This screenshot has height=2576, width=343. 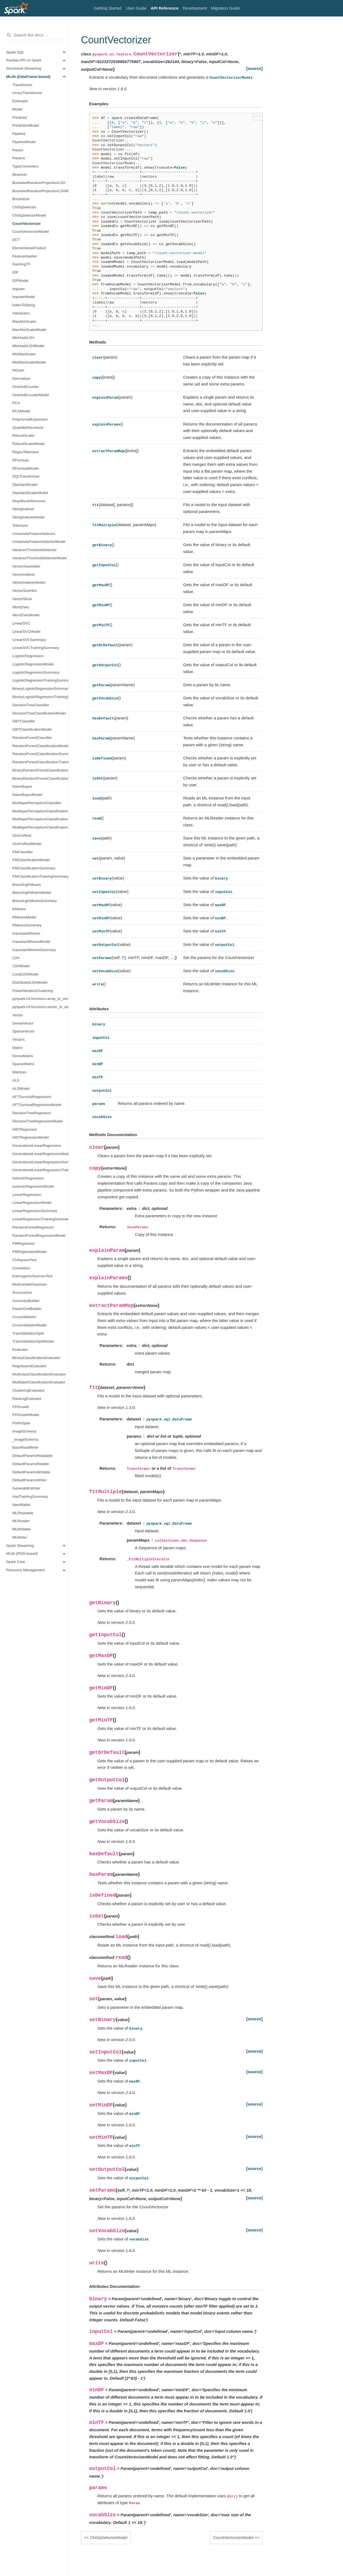 I want to click on CrossValidator, so click(x=24, y=1317).